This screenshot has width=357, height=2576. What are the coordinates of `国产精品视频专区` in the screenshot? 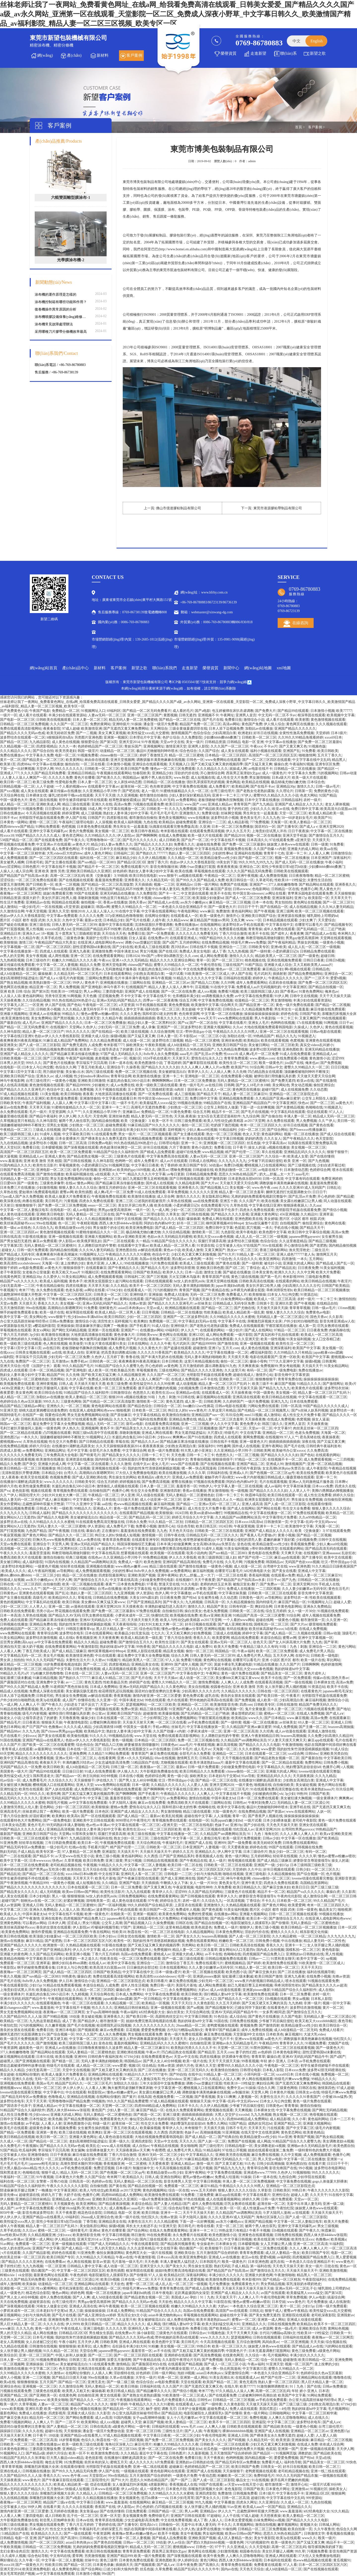 It's located at (338, 925).